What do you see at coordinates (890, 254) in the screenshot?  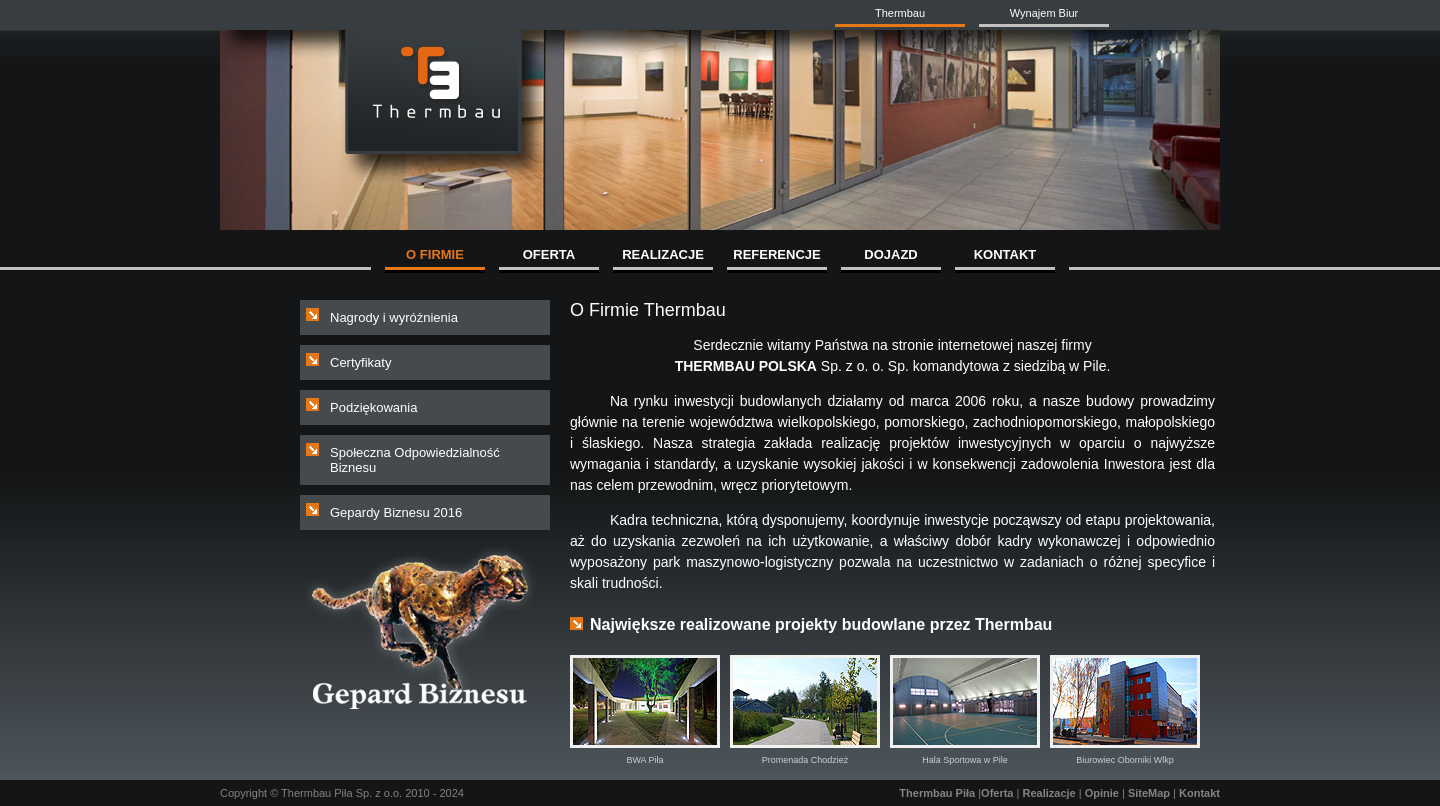 I see `DOJAZD` at bounding box center [890, 254].